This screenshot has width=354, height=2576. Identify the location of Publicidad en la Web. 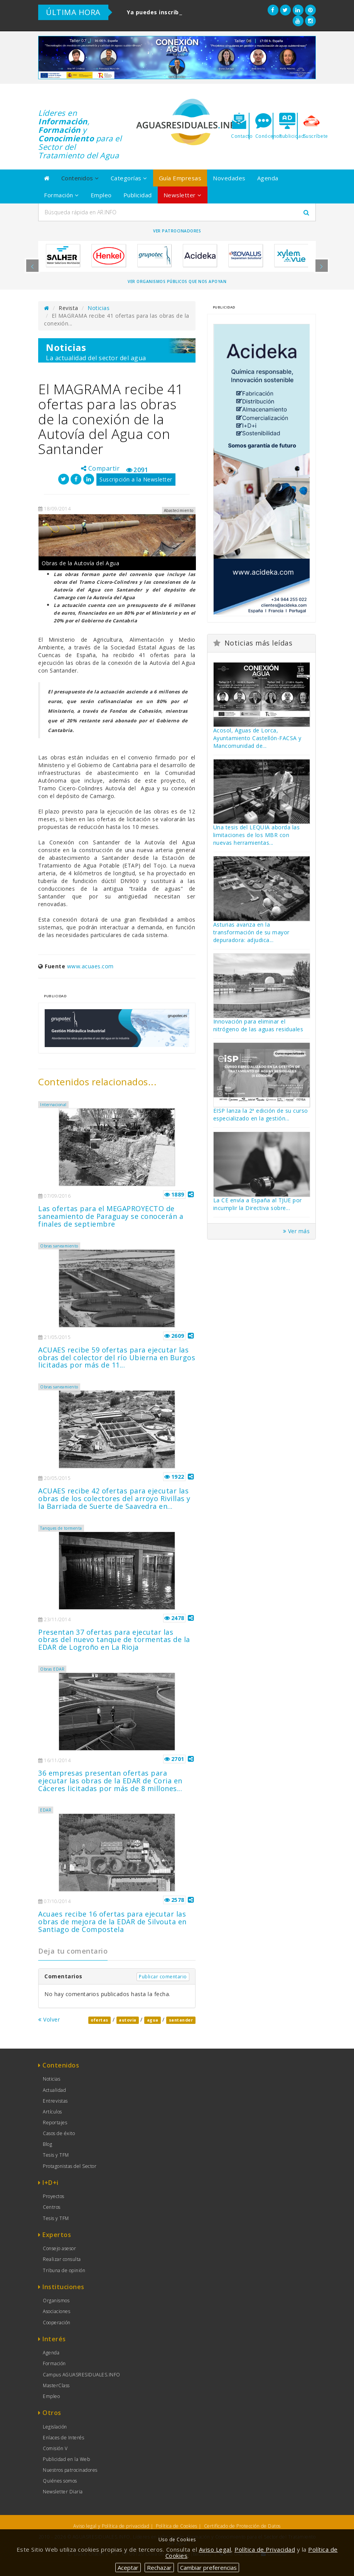
(66, 2459).